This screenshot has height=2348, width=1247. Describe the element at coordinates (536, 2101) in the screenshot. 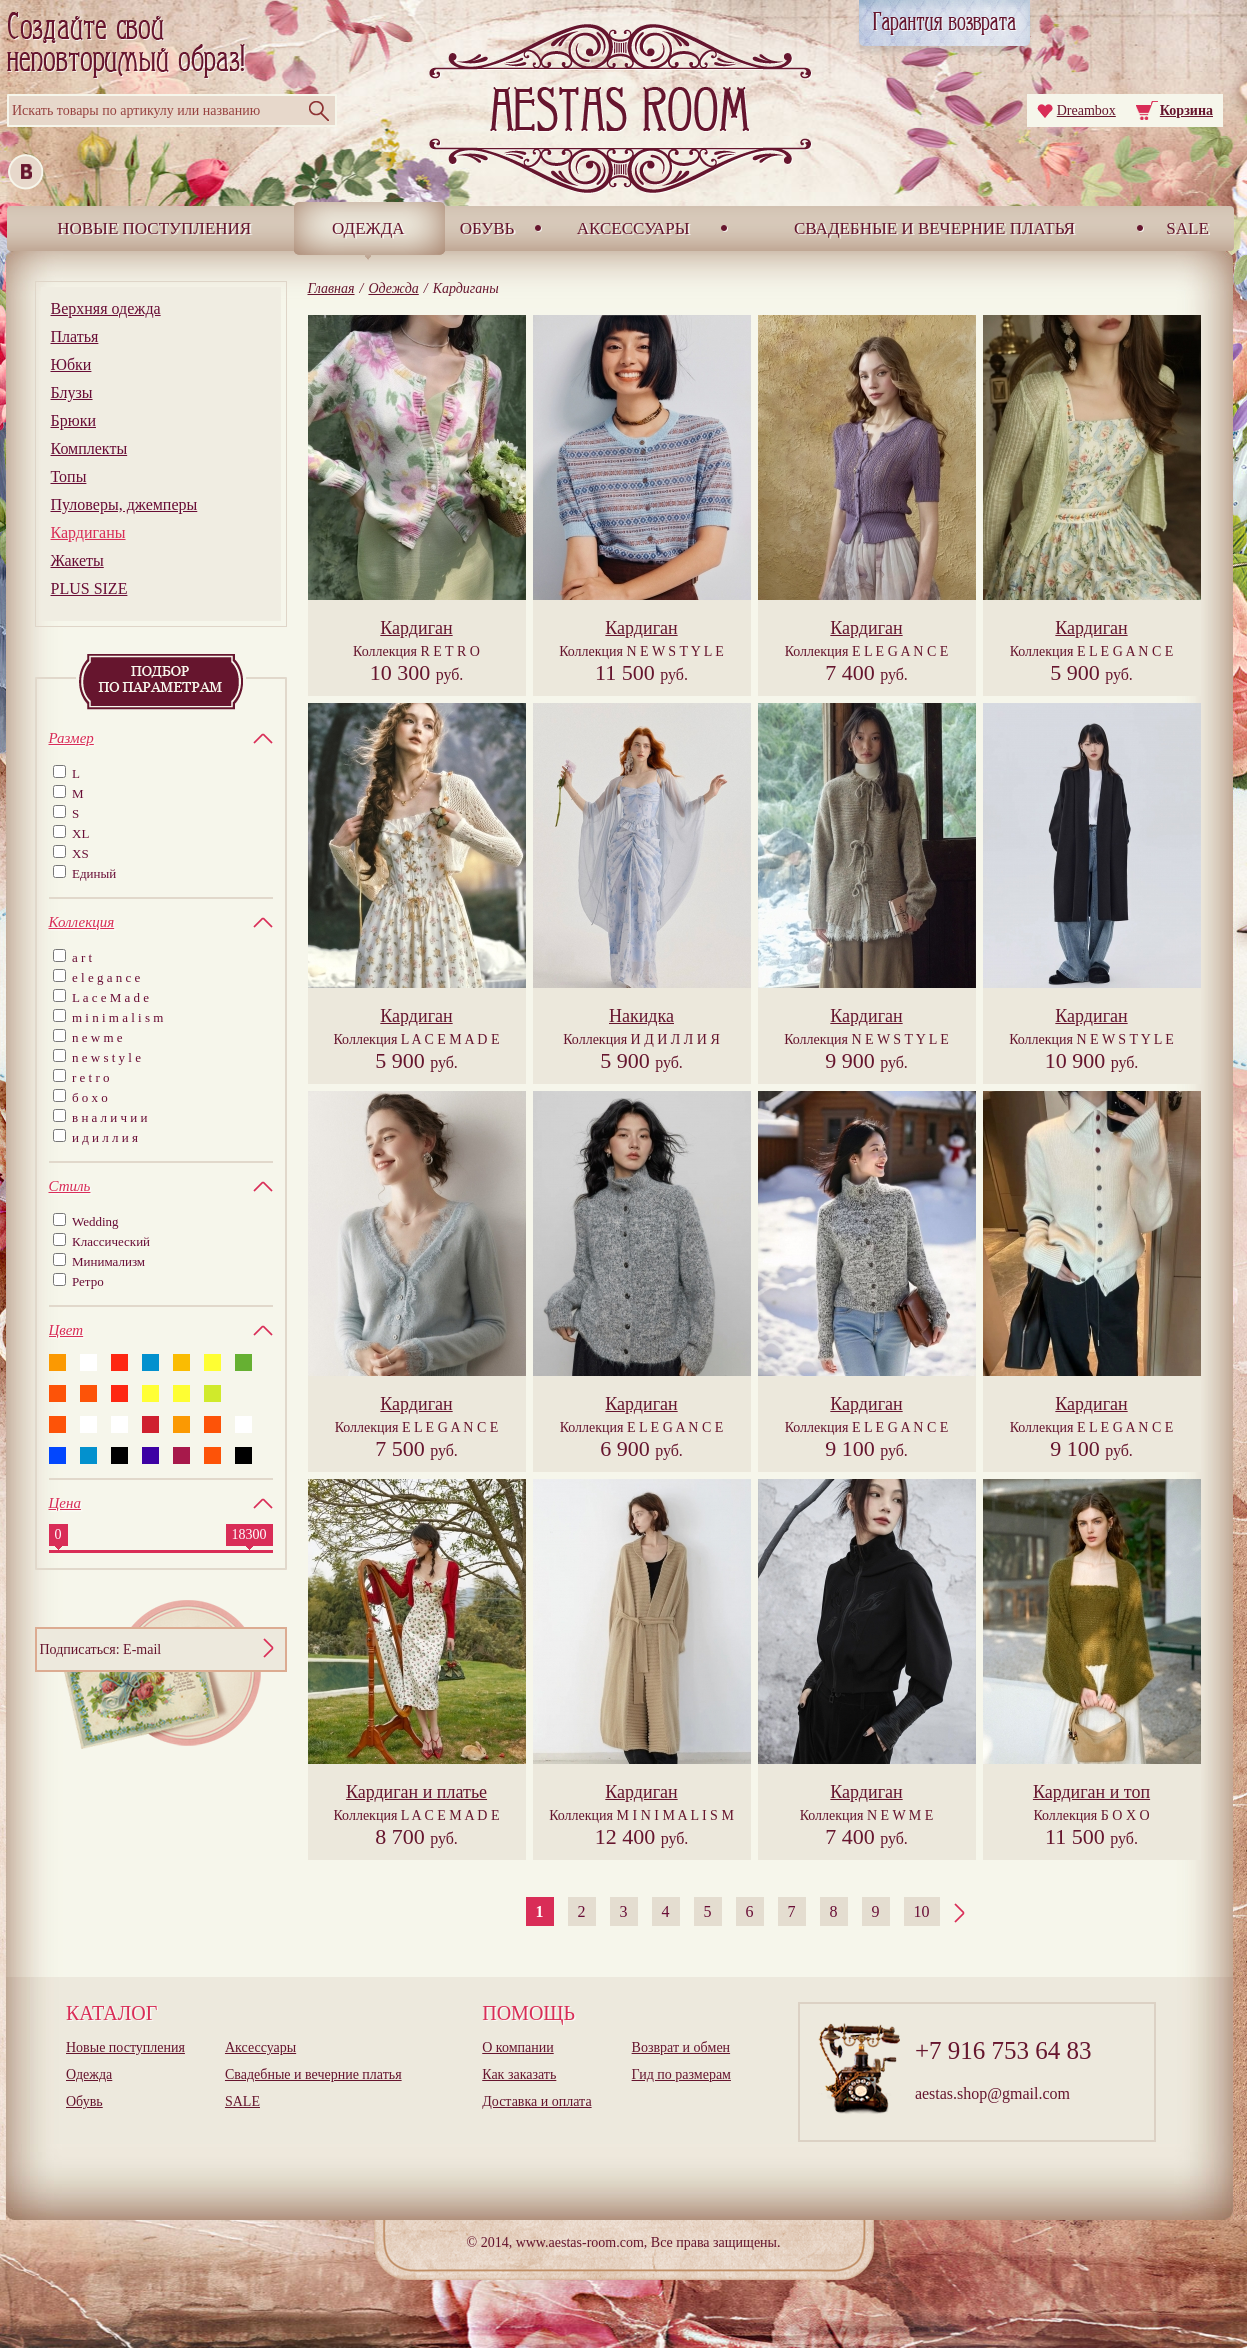

I see `Доставка и оплата` at that location.